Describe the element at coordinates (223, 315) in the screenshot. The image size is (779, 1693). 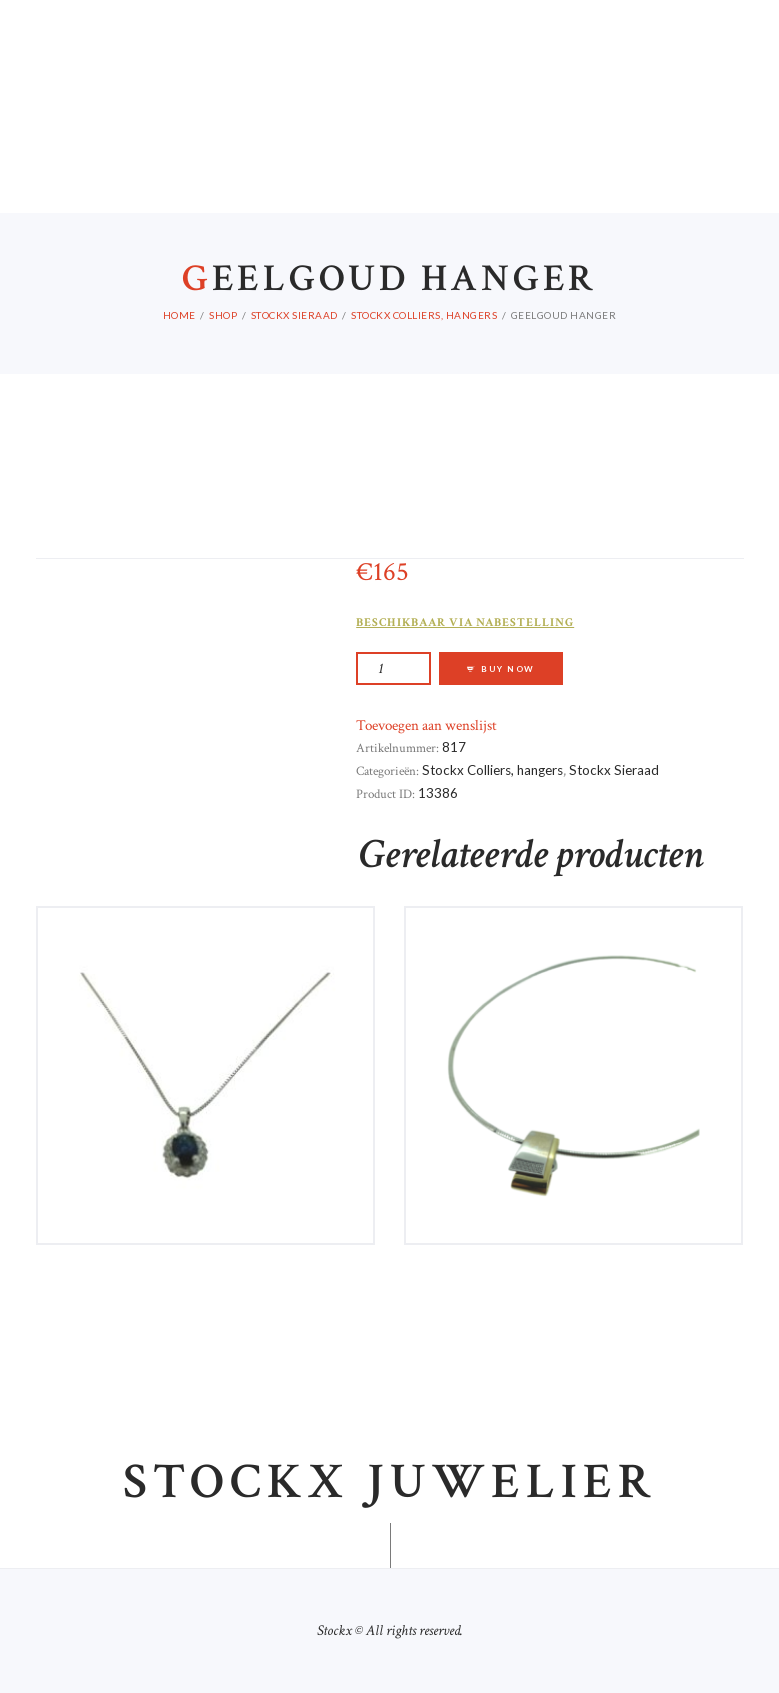
I see `Shop` at that location.